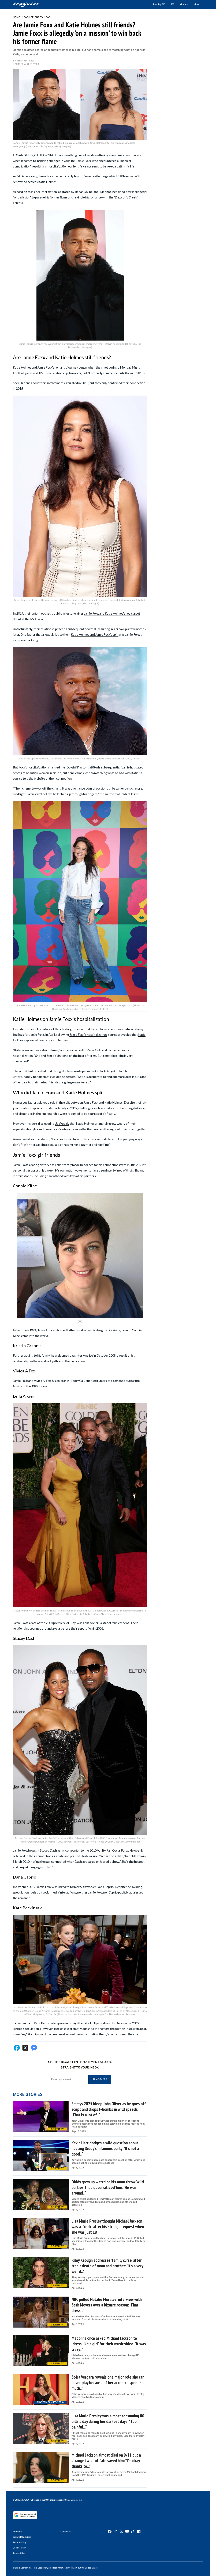  What do you see at coordinates (17, 2531) in the screenshot?
I see `About Us` at bounding box center [17, 2531].